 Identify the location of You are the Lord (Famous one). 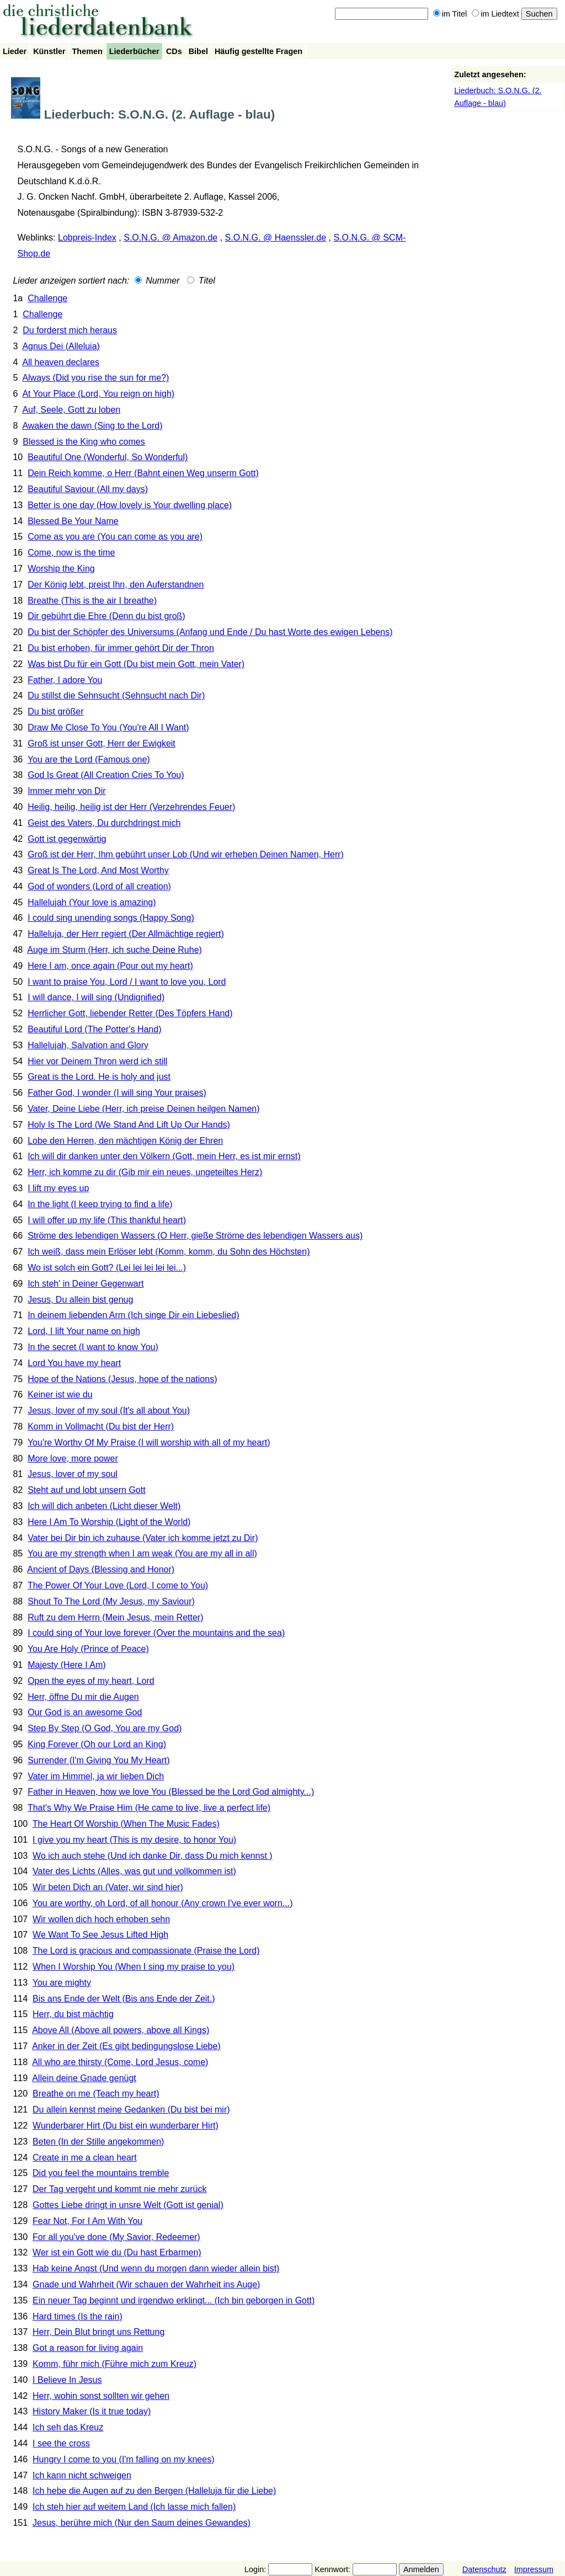
(89, 759).